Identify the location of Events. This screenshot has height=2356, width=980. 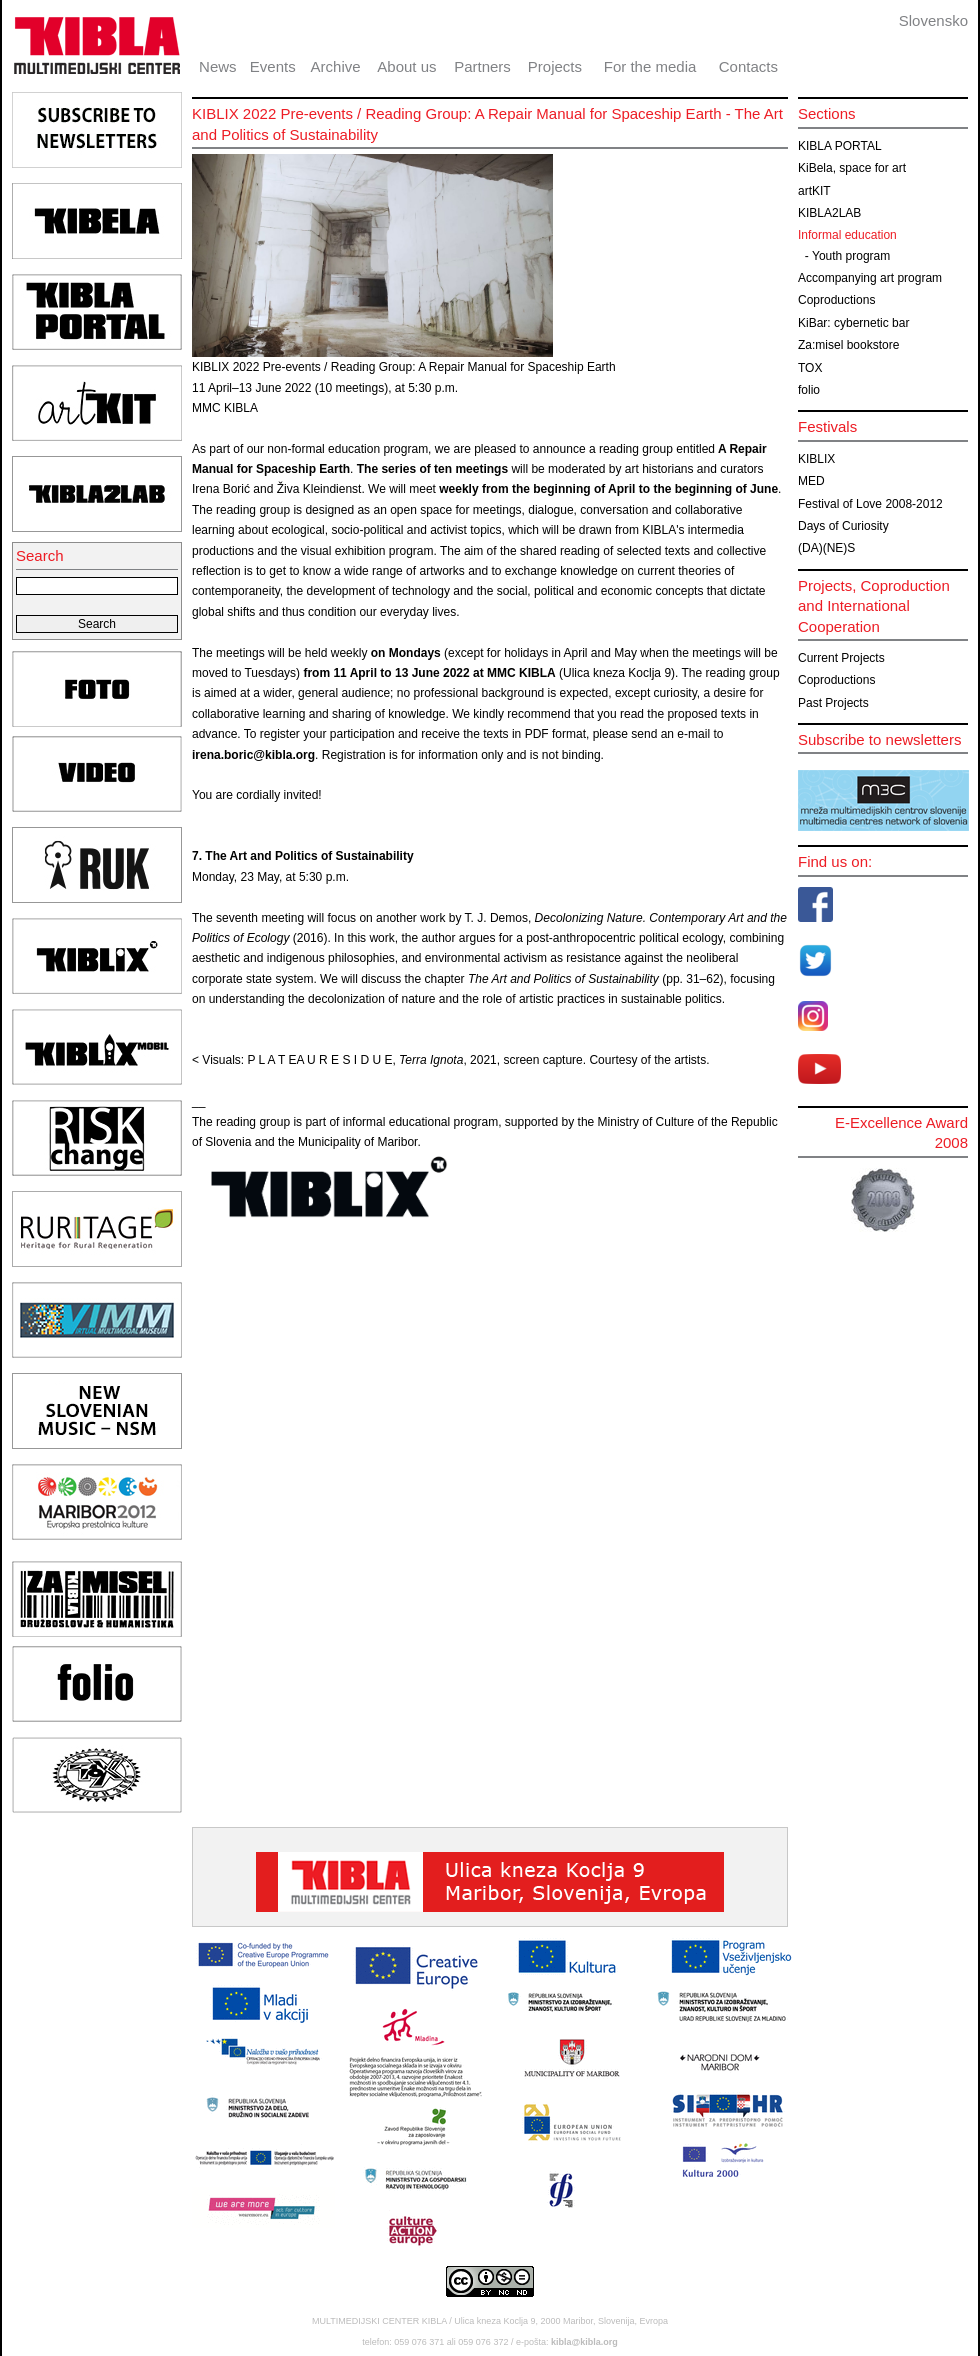
(273, 66).